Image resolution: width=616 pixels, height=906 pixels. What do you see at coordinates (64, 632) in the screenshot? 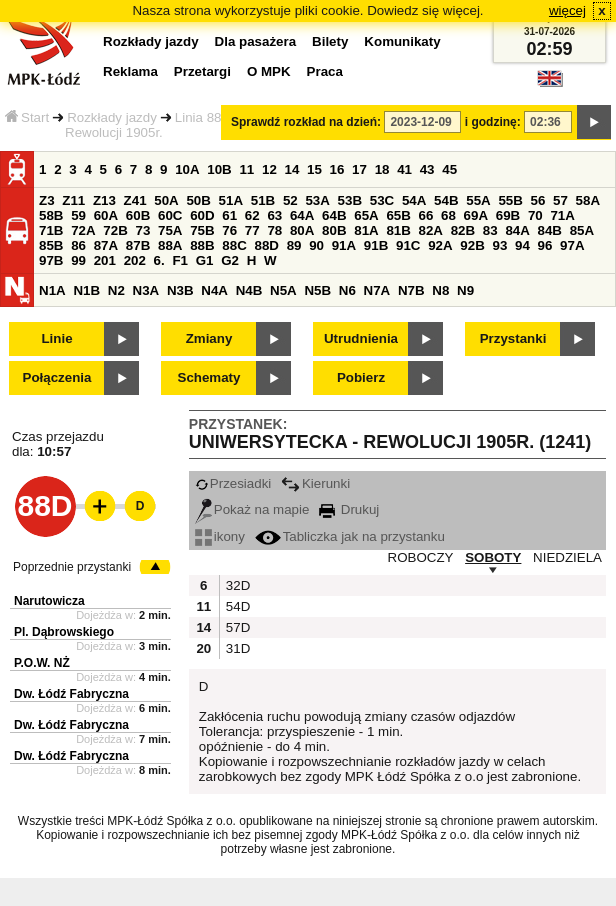
I see `Pl. Dąbrowskiego` at bounding box center [64, 632].